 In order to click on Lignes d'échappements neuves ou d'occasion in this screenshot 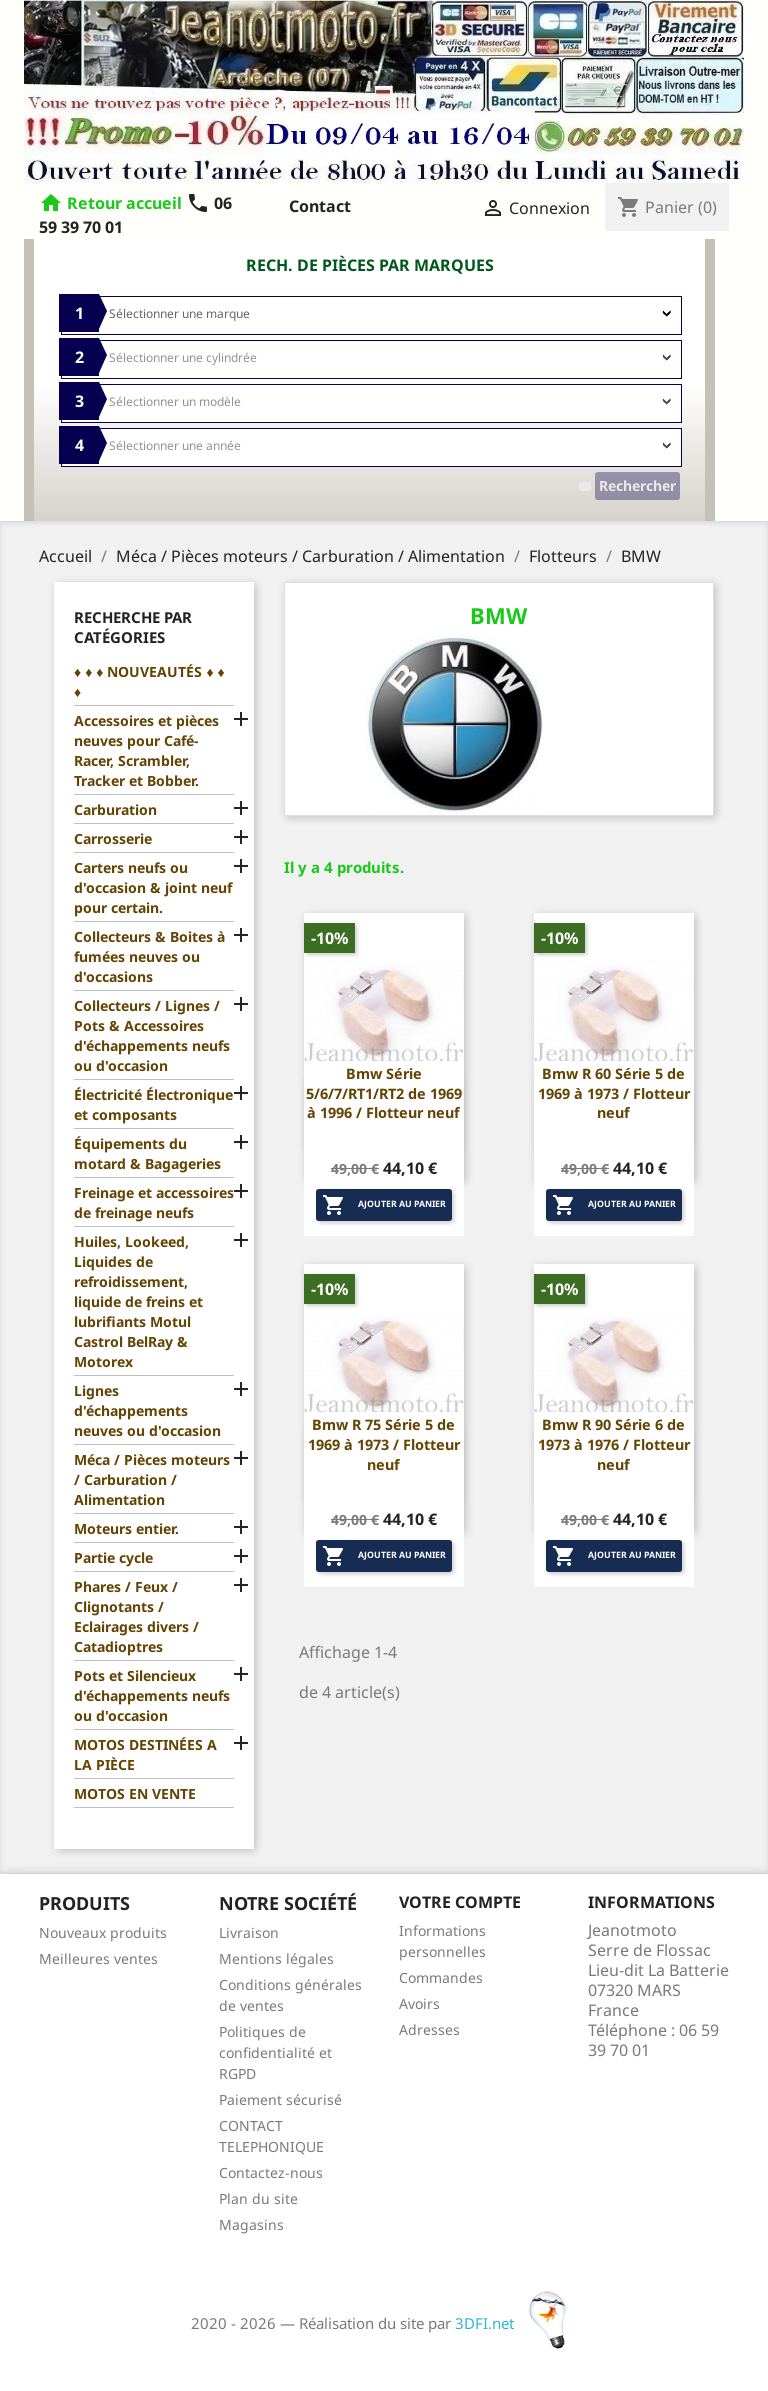, I will do `click(147, 1410)`.